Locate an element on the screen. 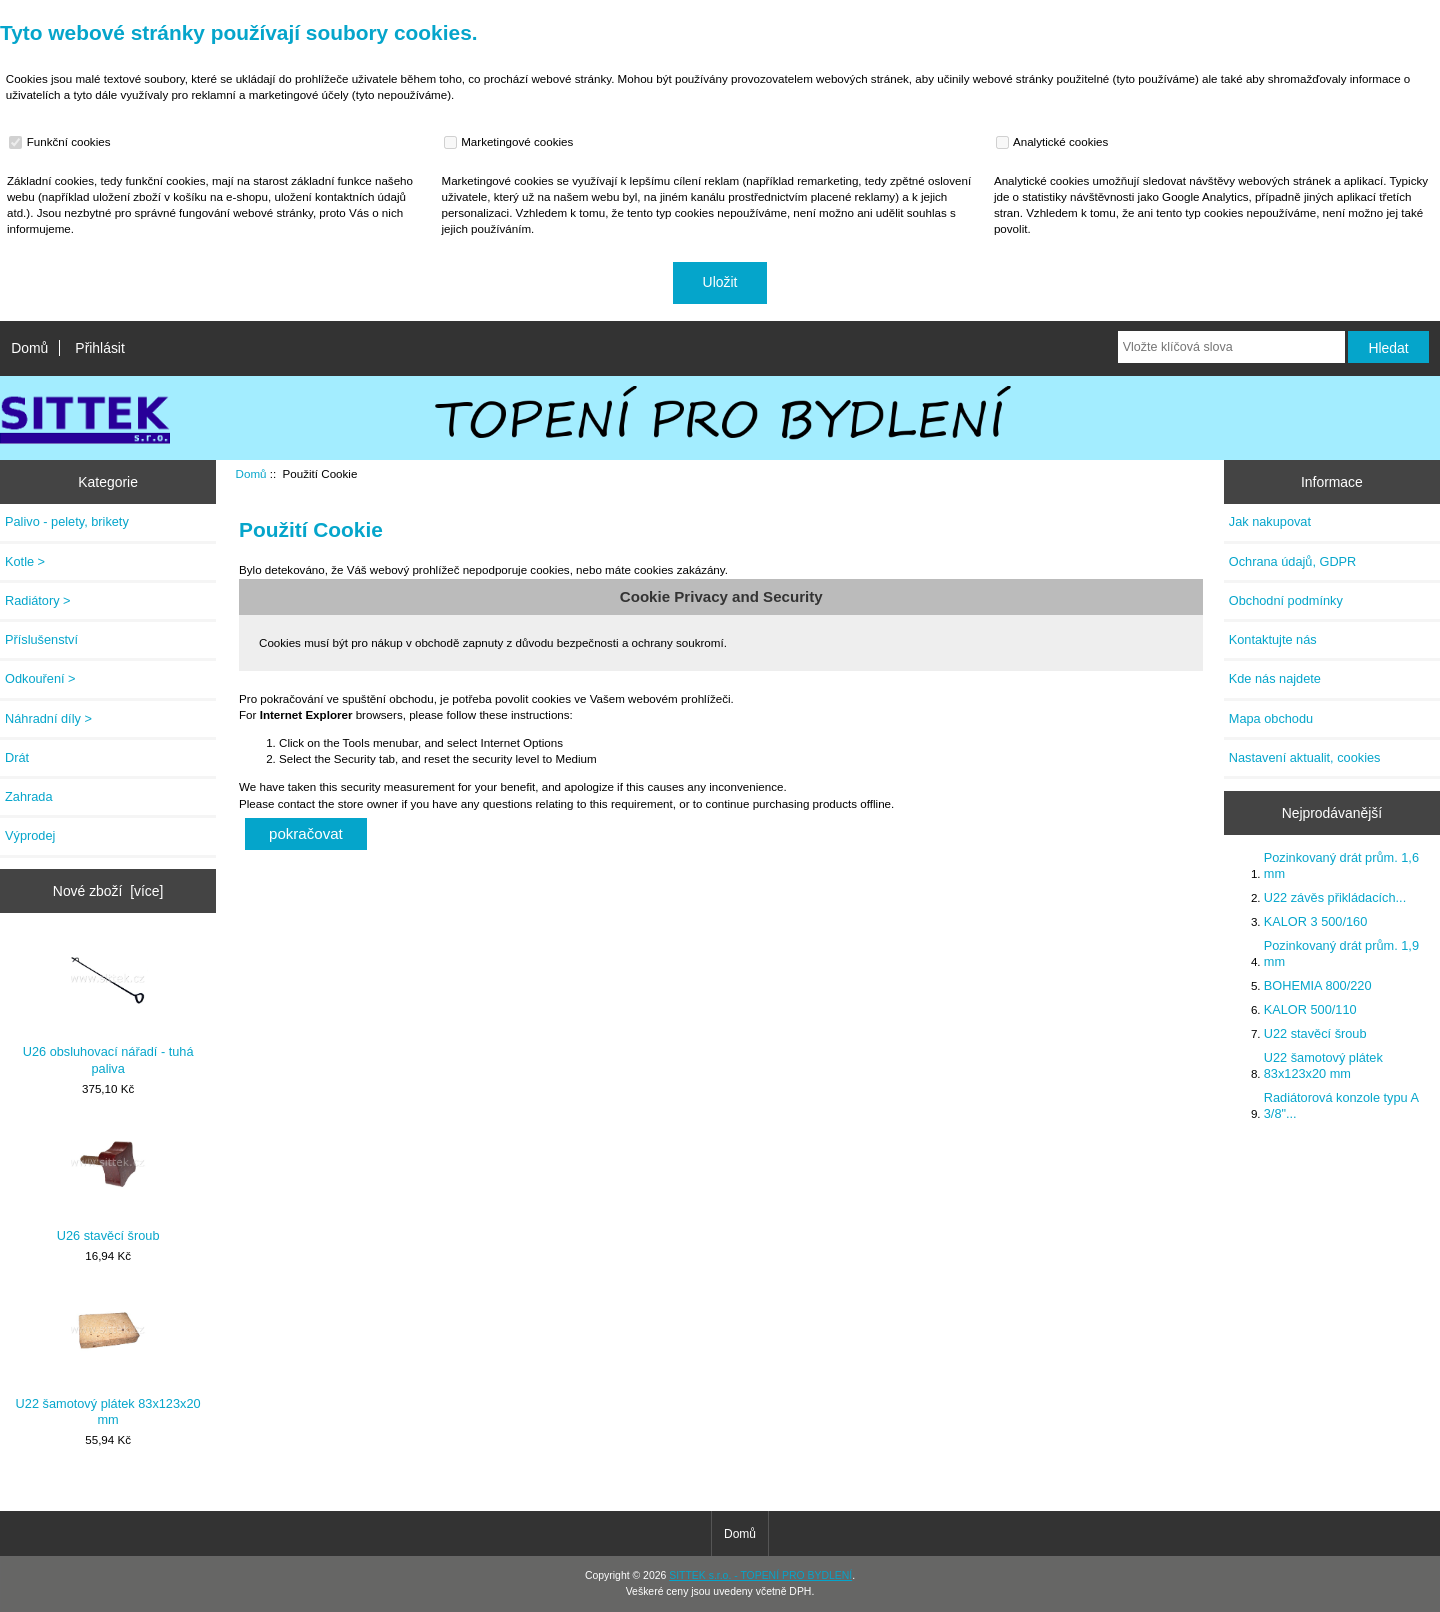 The height and width of the screenshot is (1612, 1440). Náhradní díly > is located at coordinates (48, 718).